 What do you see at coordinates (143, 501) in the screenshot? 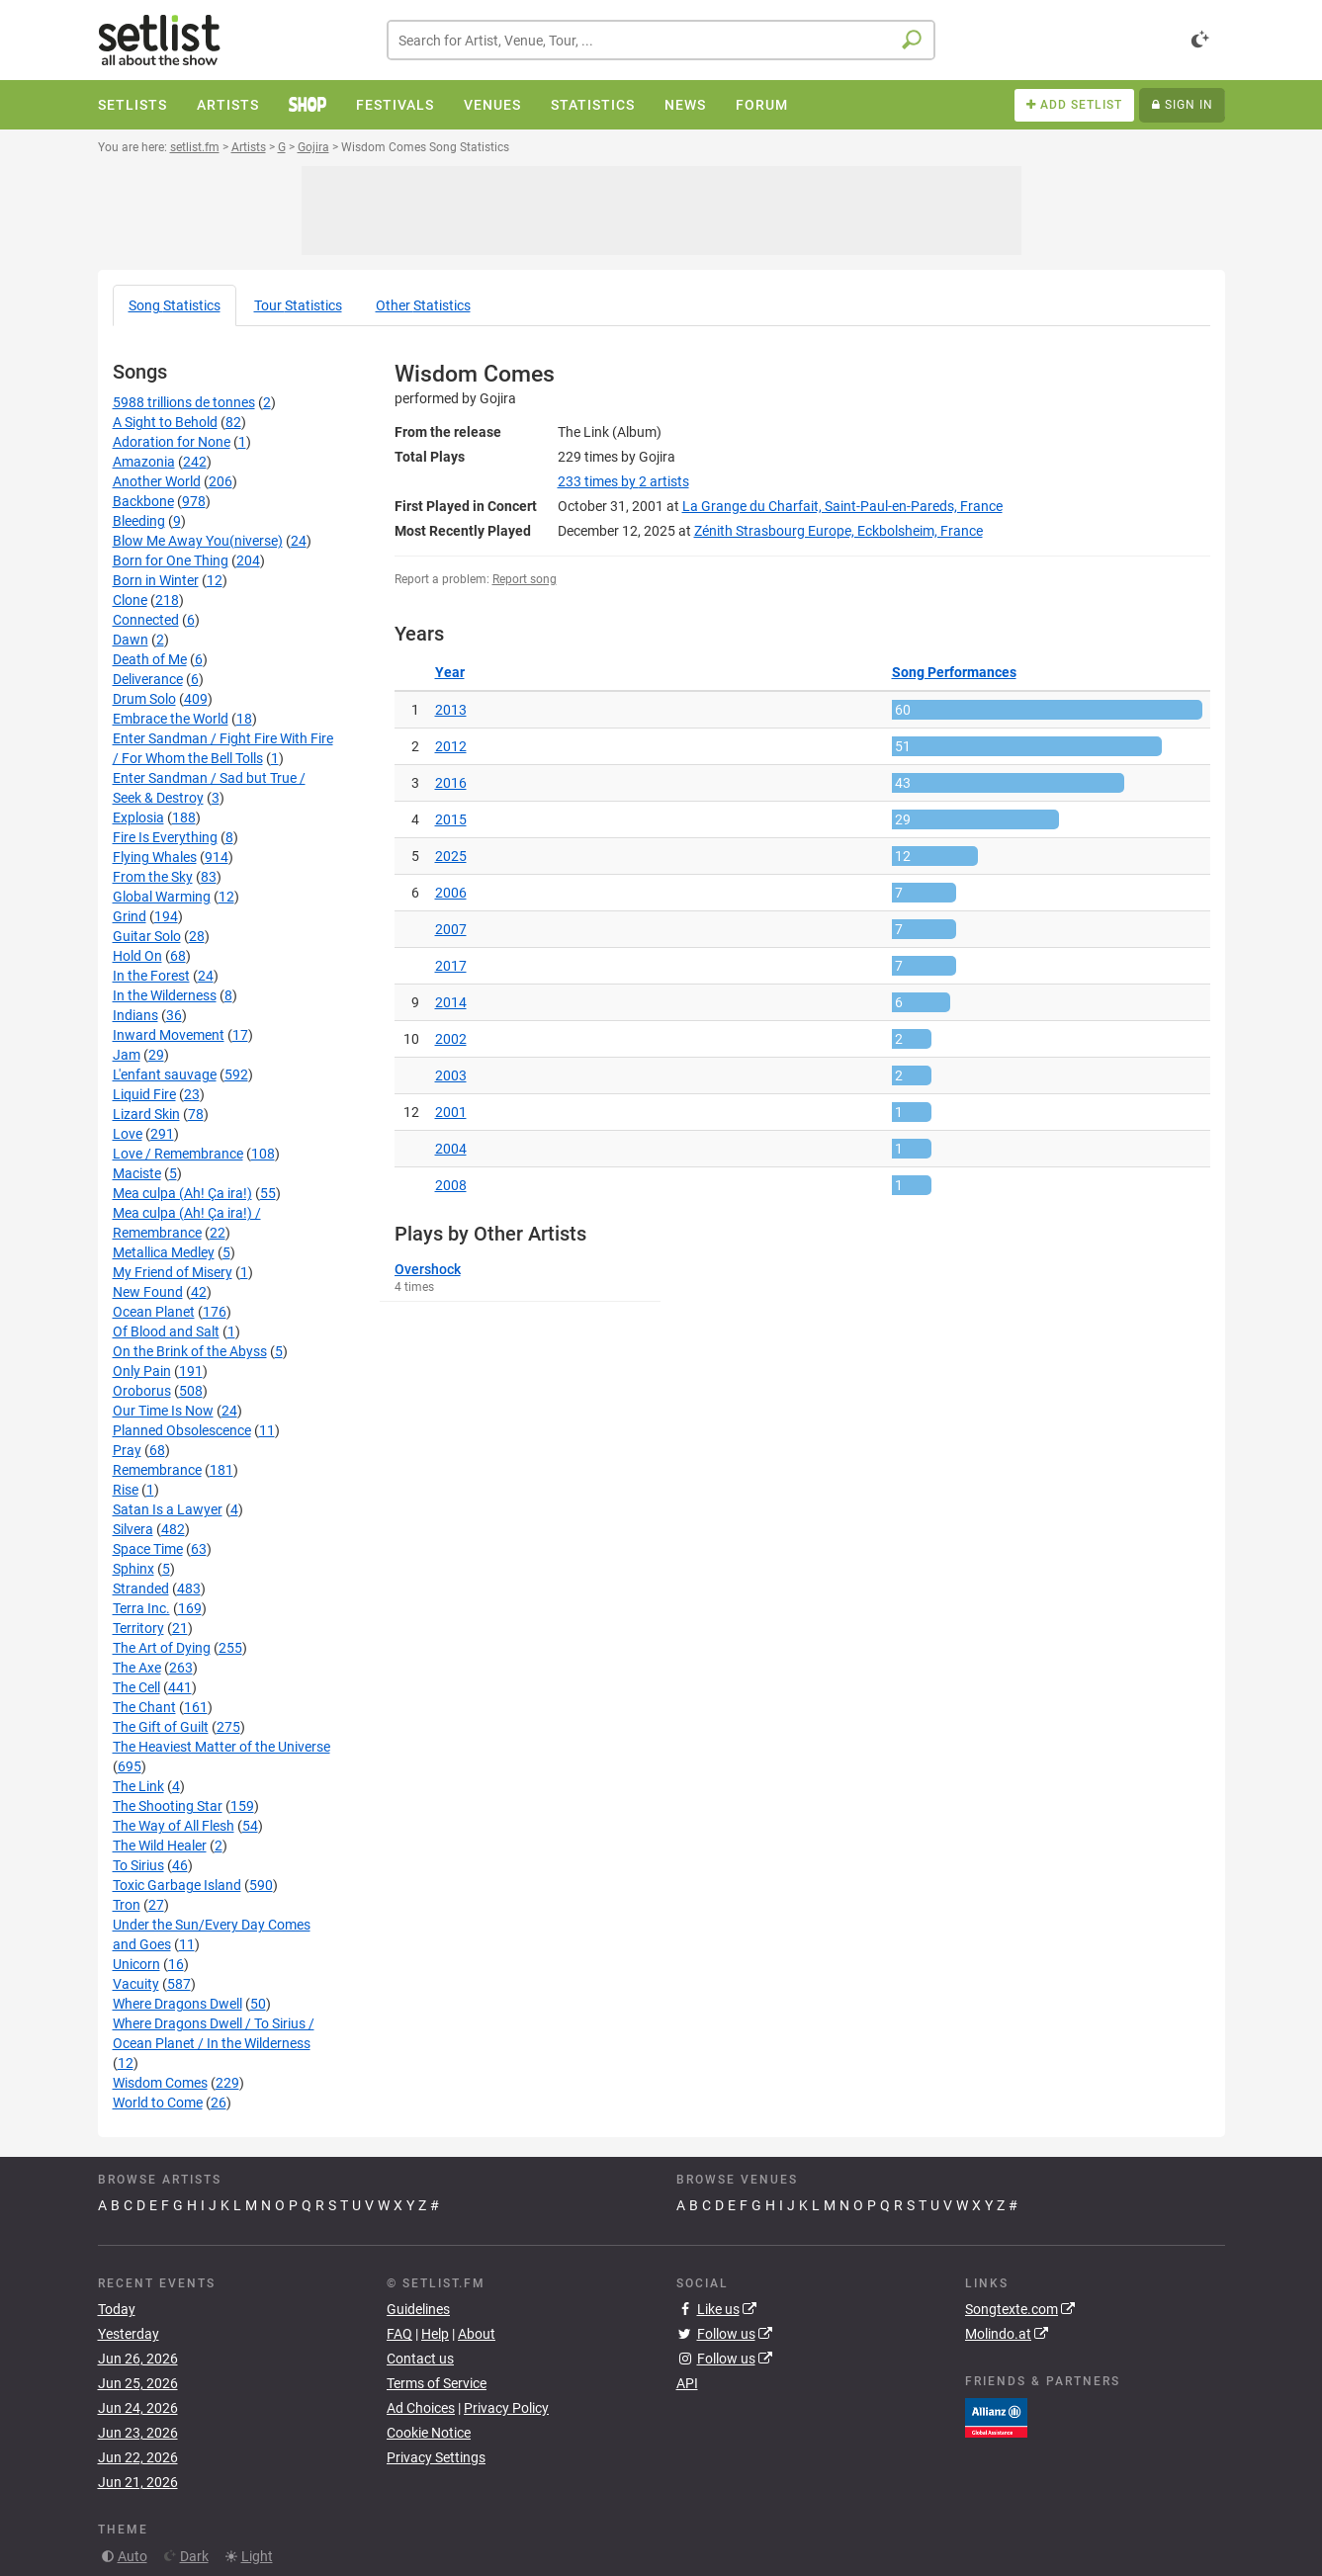
I see `Backbone` at bounding box center [143, 501].